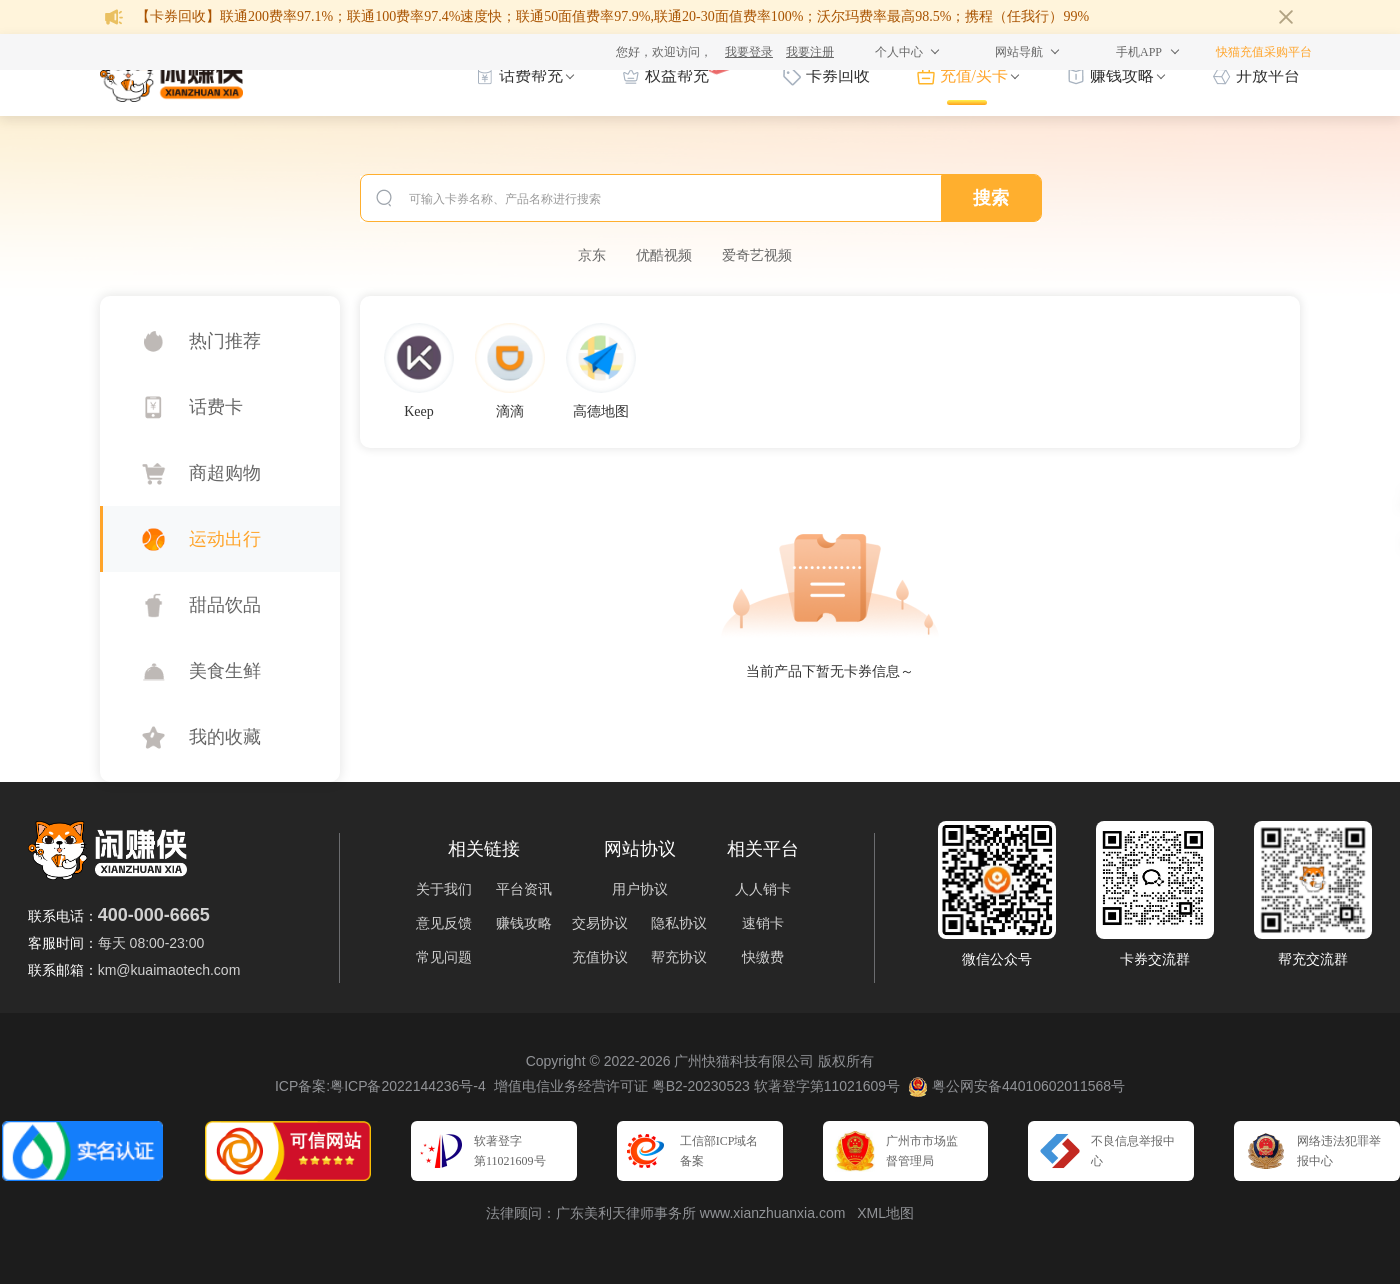 This screenshot has width=1400, height=1284. What do you see at coordinates (600, 957) in the screenshot?
I see `充值协议` at bounding box center [600, 957].